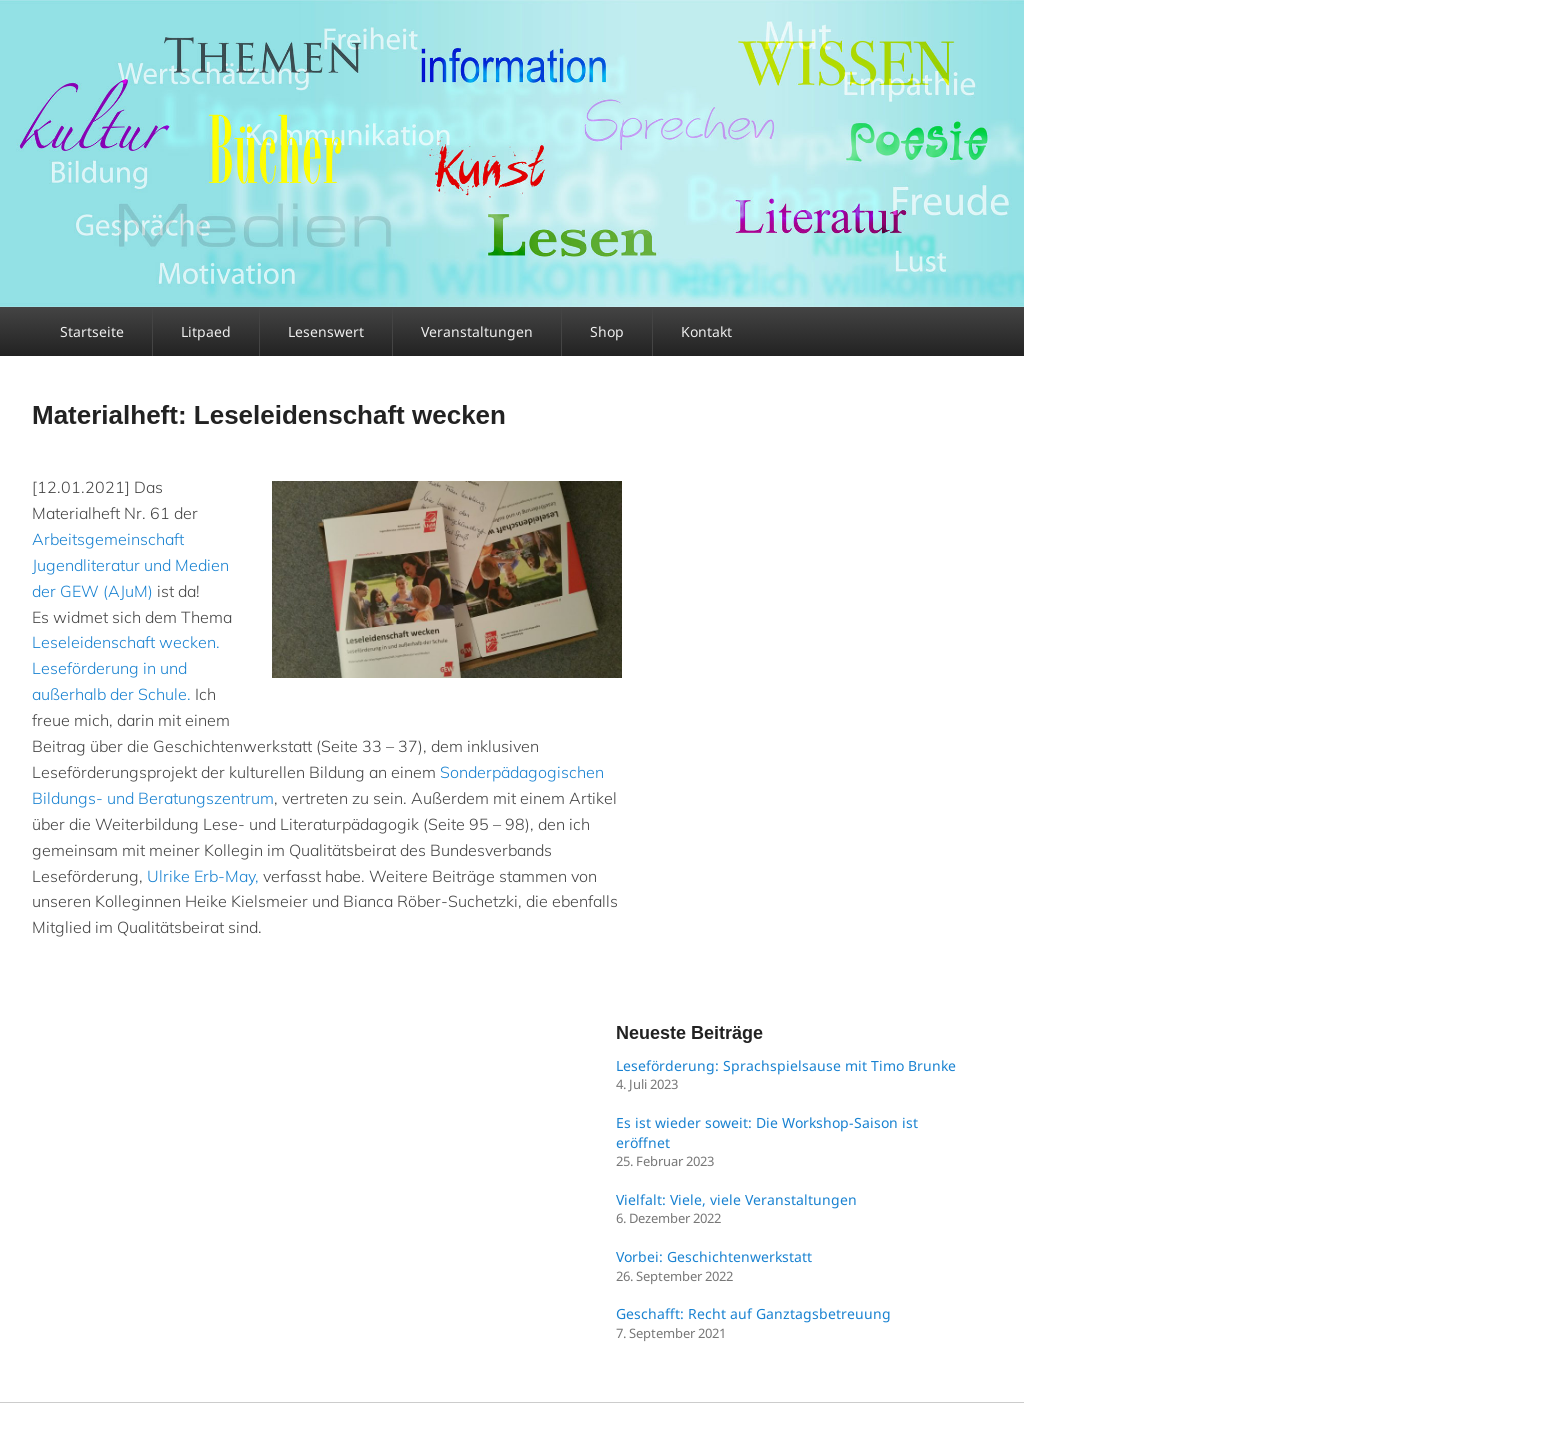  Describe the element at coordinates (607, 331) in the screenshot. I see `Shop` at that location.